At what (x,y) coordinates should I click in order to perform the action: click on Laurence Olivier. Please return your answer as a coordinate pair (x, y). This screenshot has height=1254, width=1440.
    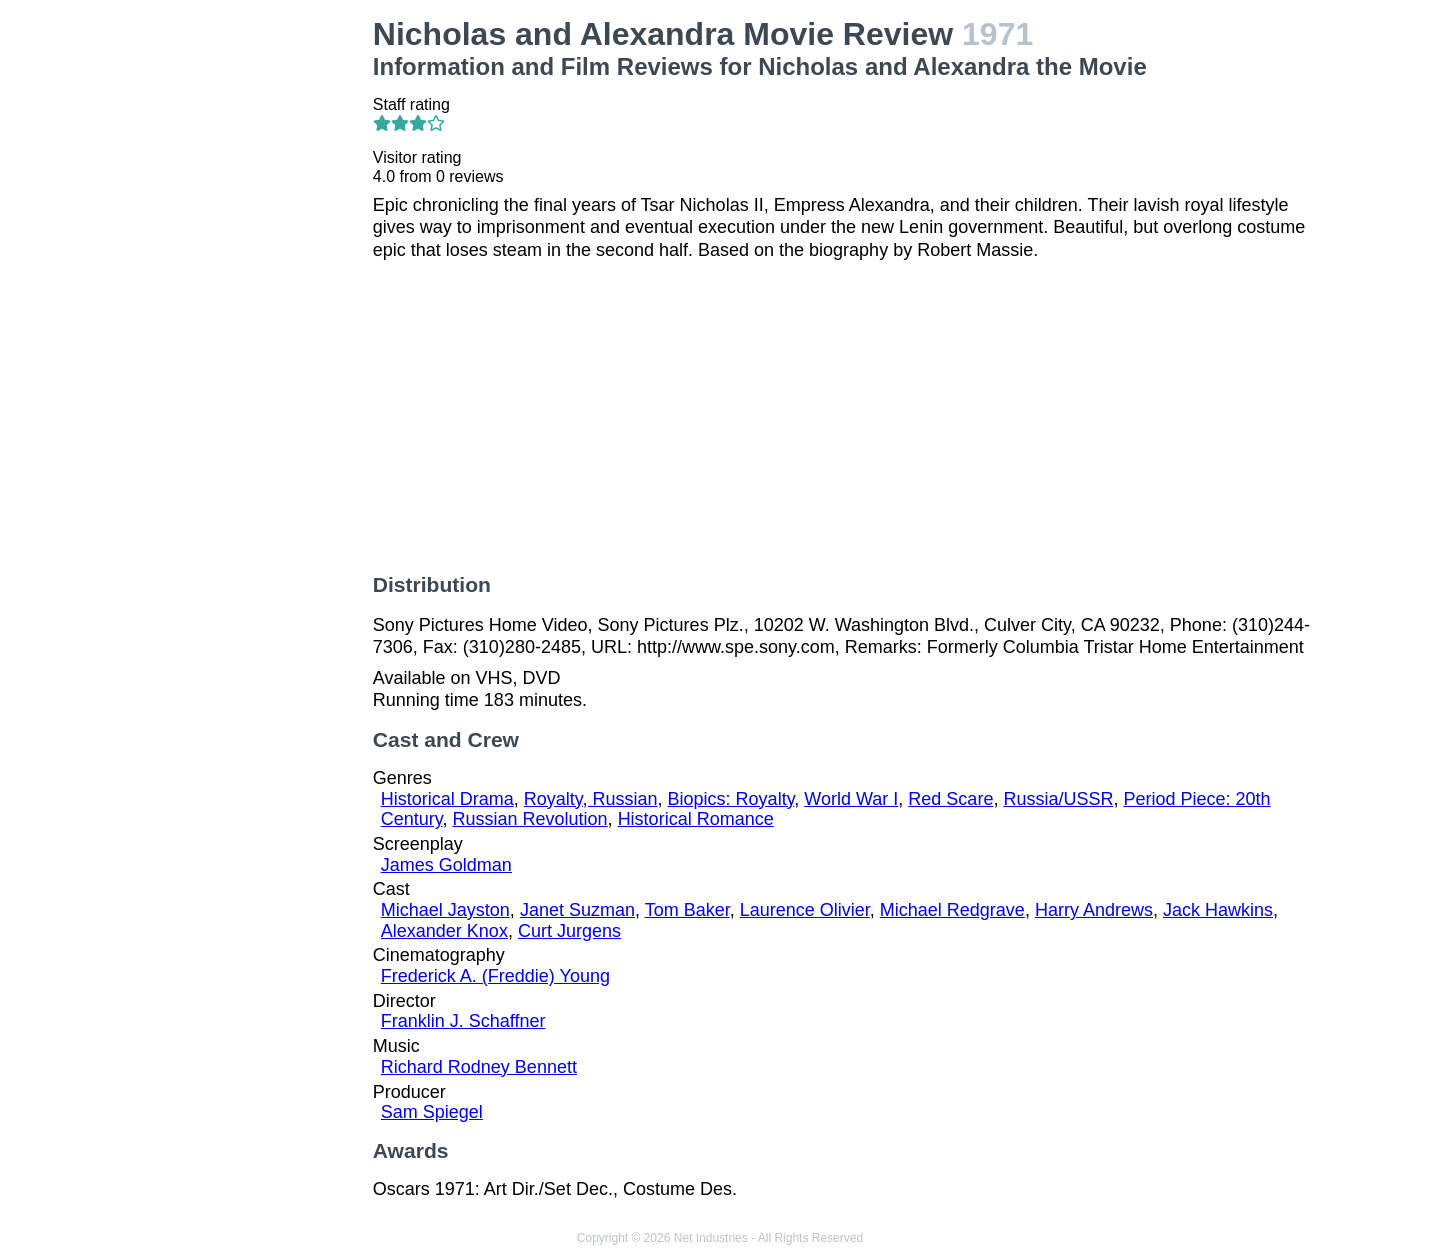
    Looking at the image, I should click on (805, 910).